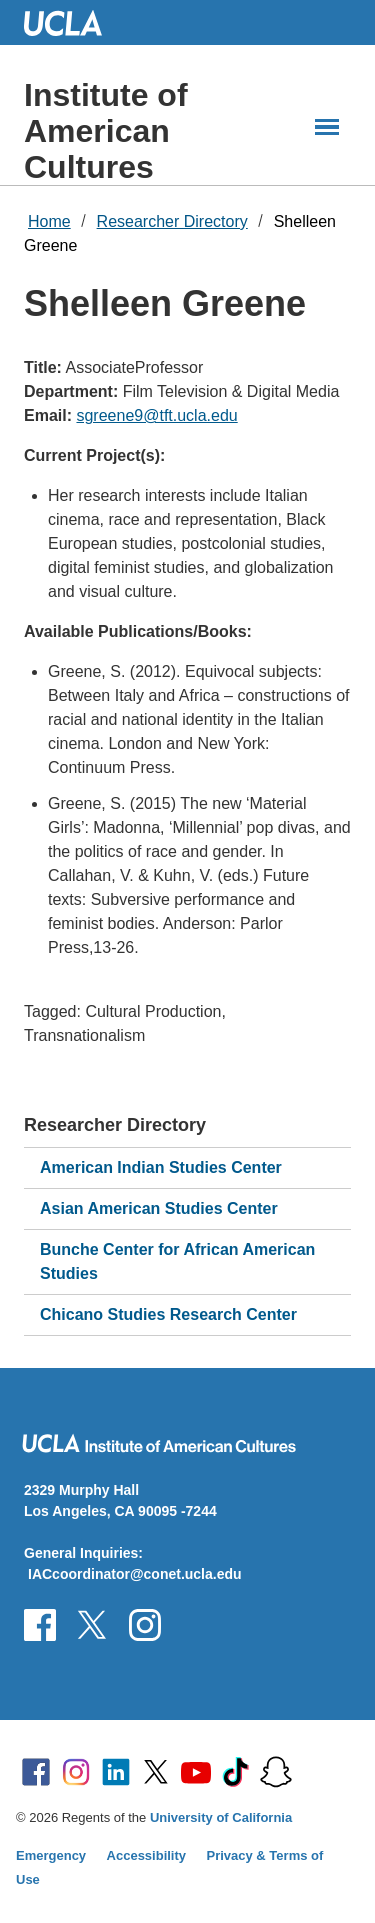  What do you see at coordinates (51, 1855) in the screenshot?
I see `Emergency` at bounding box center [51, 1855].